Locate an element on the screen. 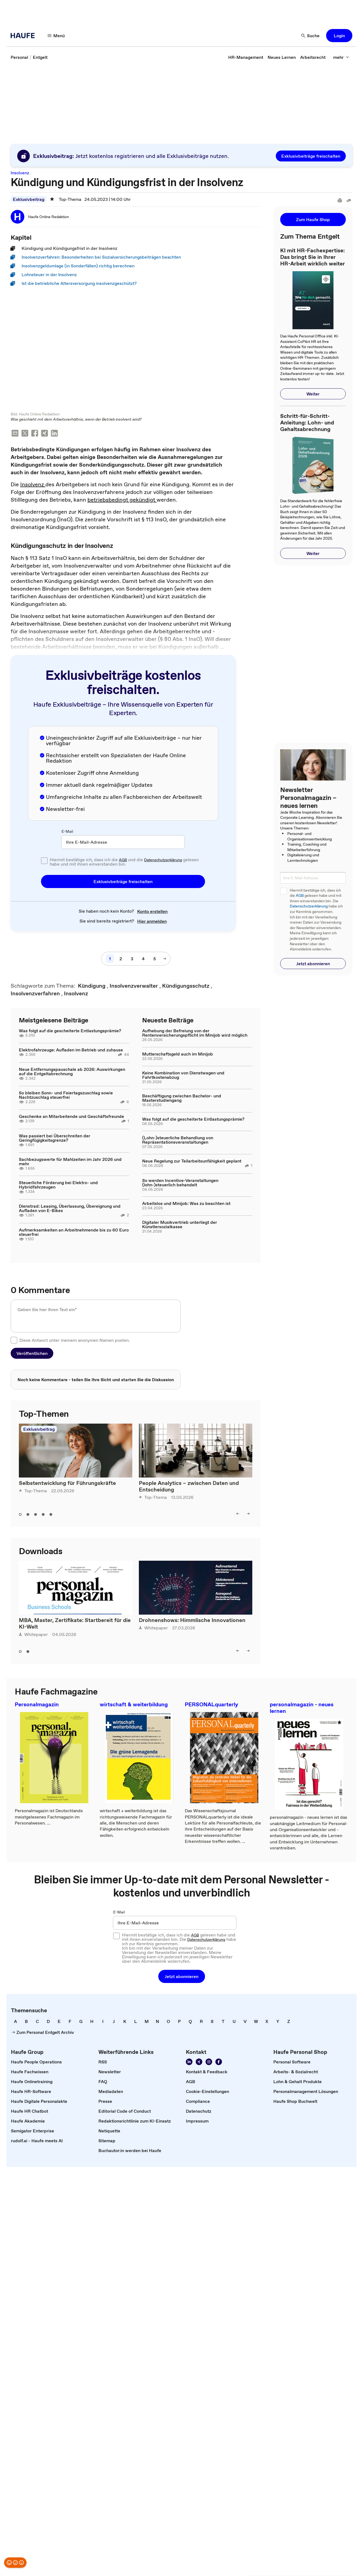 This screenshot has height=2576, width=363. Elektrofahrzeuge: Aufladen im Betrieb und zuhause is located at coordinates (71, 1050).